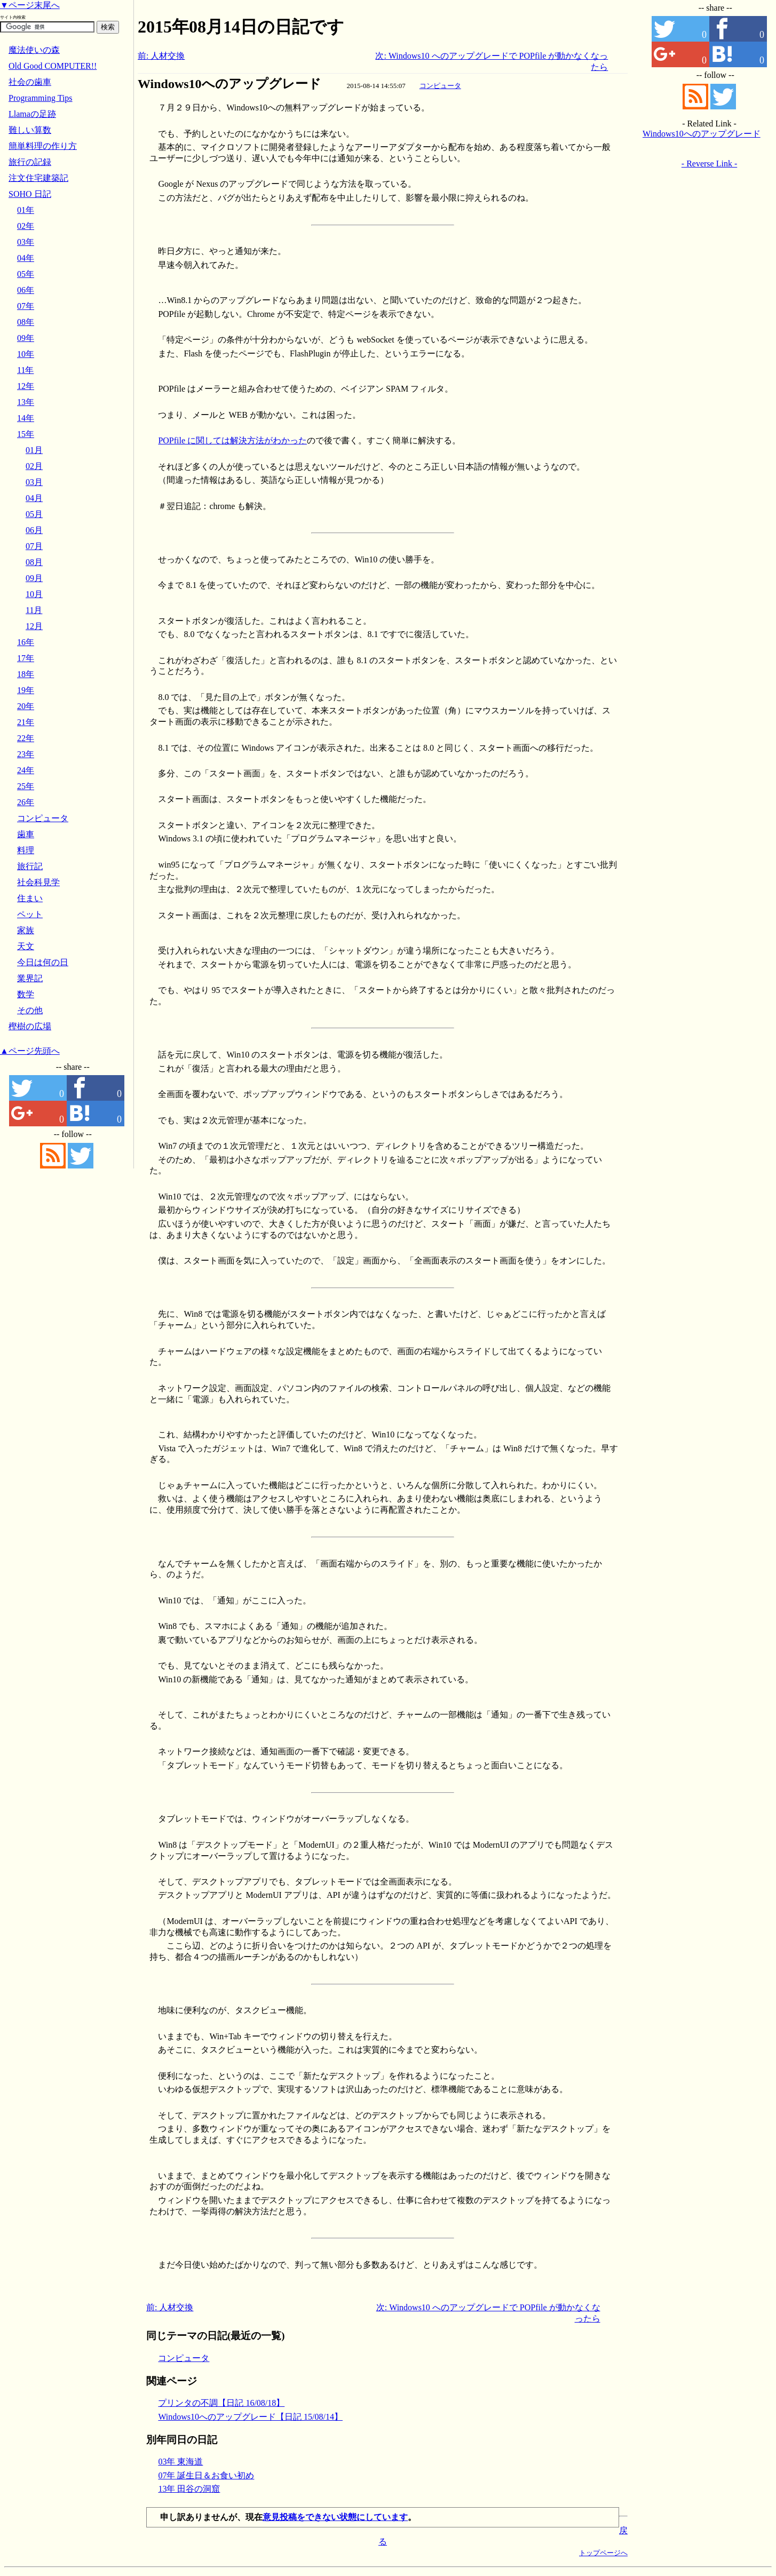  What do you see at coordinates (25, 338) in the screenshot?
I see `09年` at bounding box center [25, 338].